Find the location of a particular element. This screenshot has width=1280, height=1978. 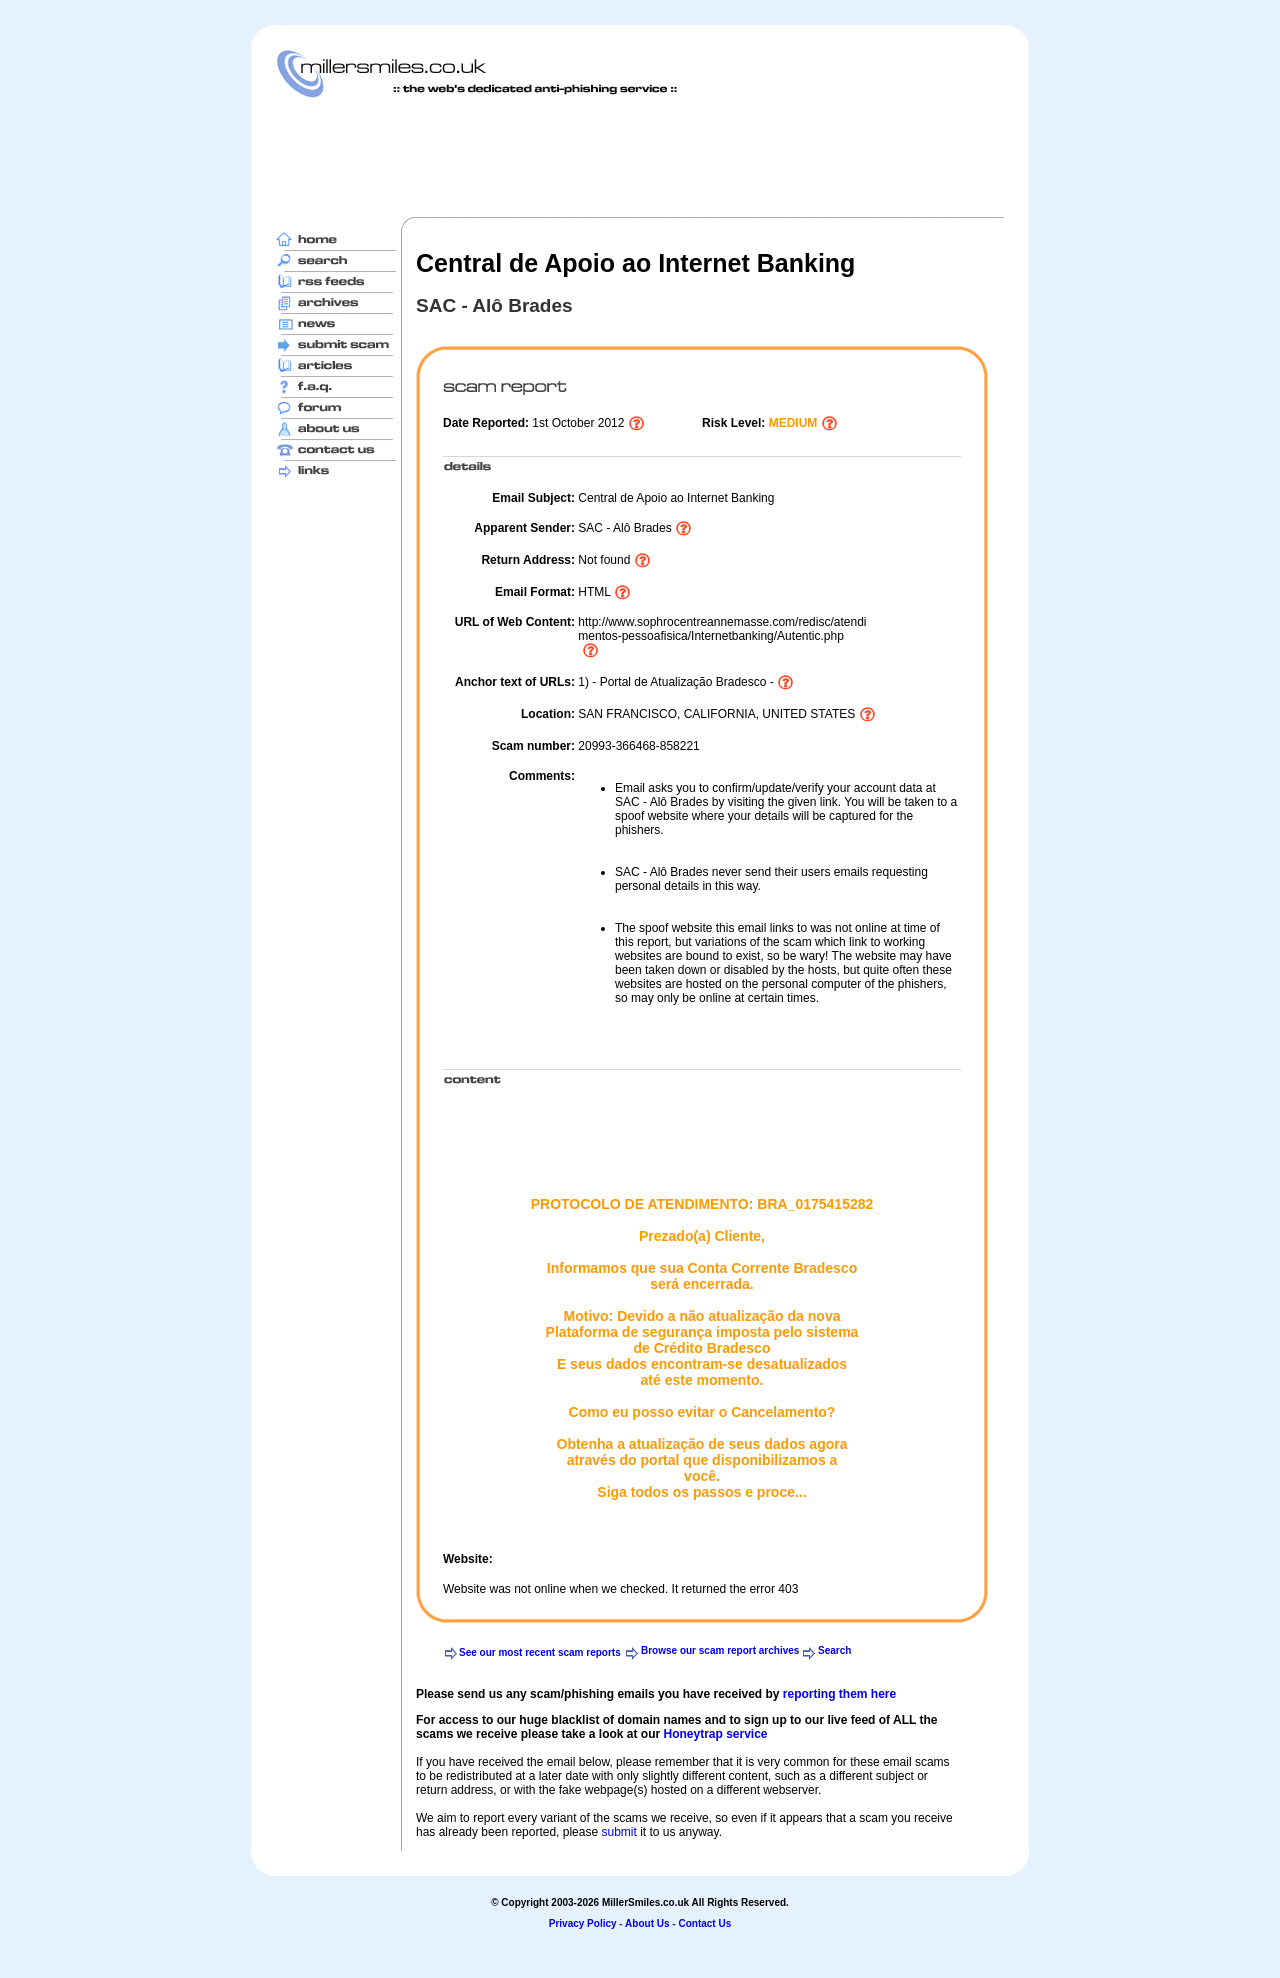

Contact Us is located at coordinates (704, 1923).